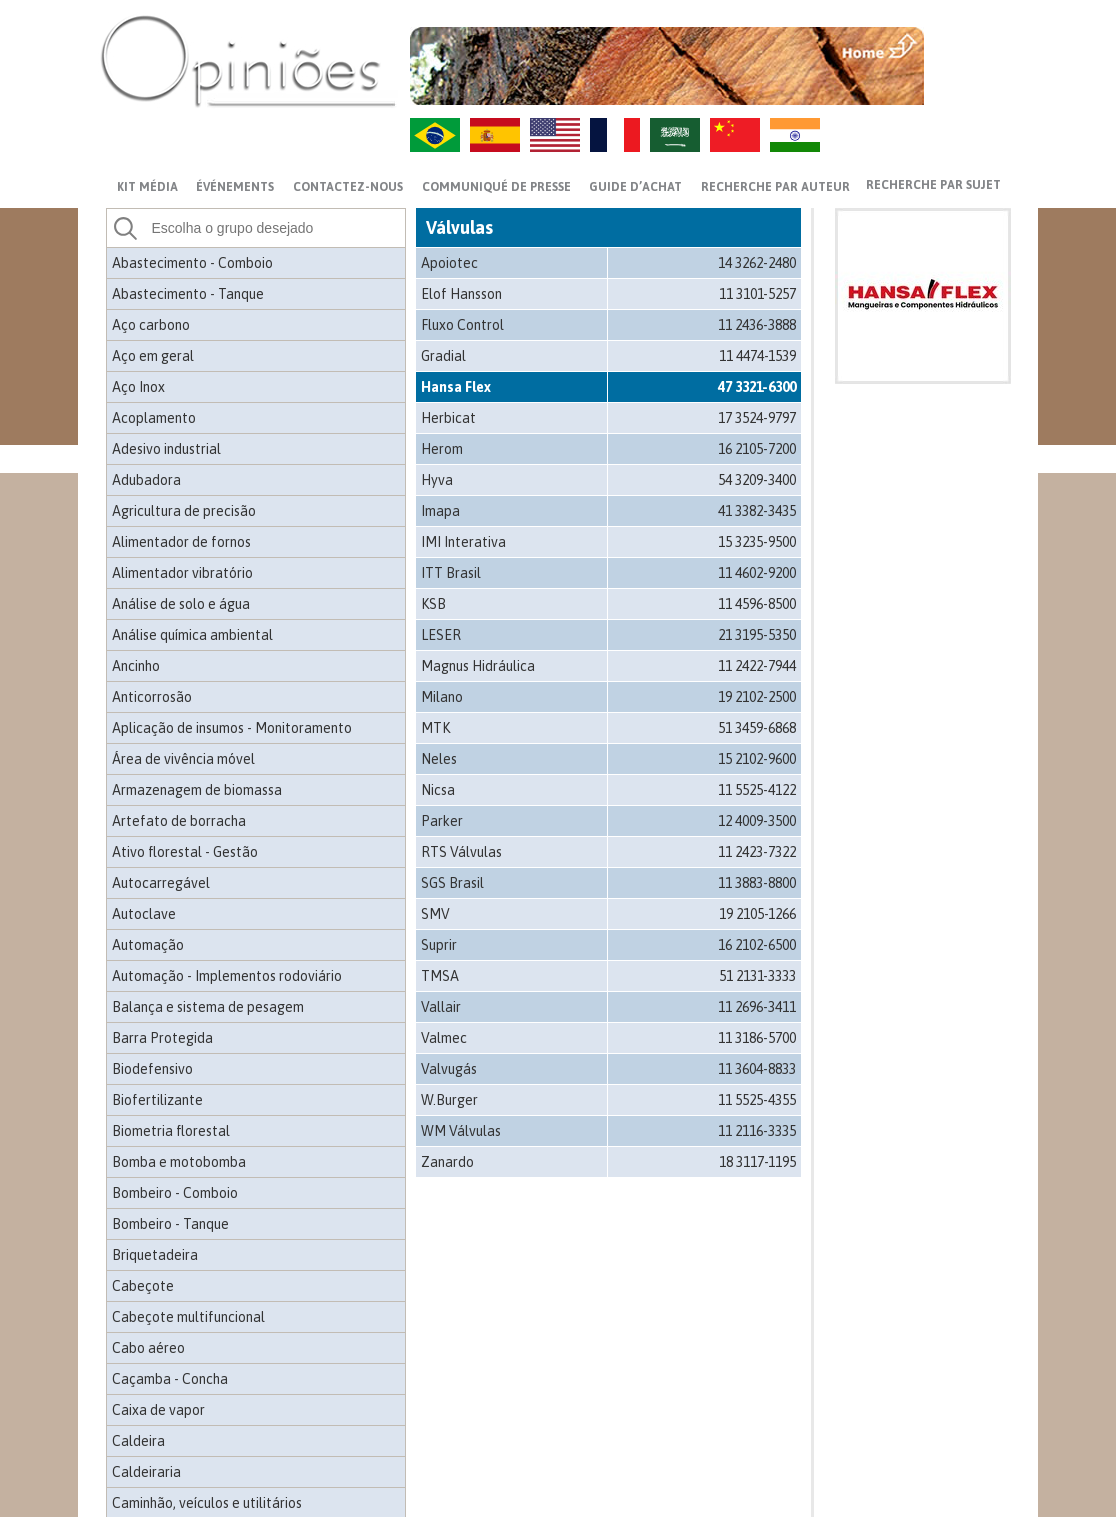  Describe the element at coordinates (138, 387) in the screenshot. I see `Aço Inox` at that location.